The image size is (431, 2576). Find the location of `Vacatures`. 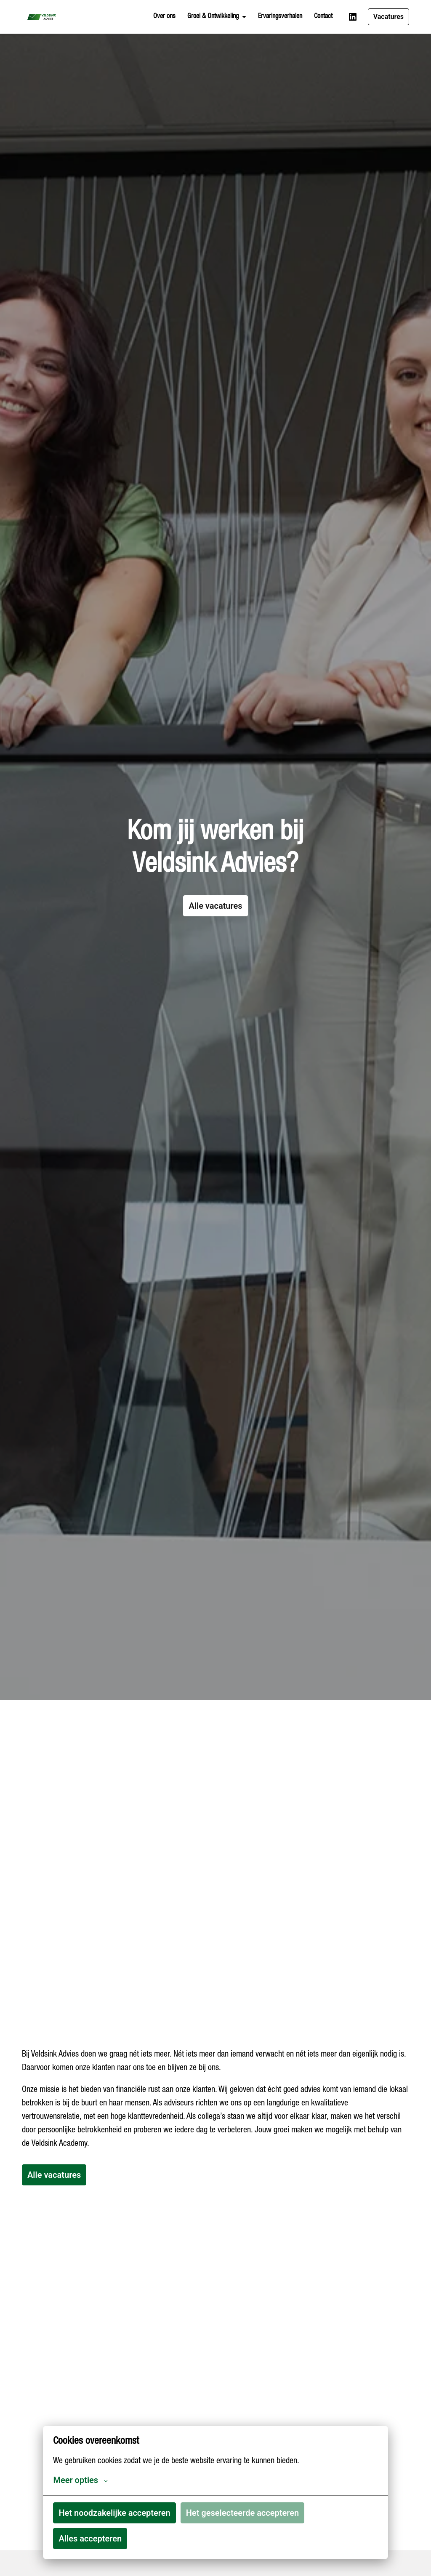

Vacatures is located at coordinates (388, 17).